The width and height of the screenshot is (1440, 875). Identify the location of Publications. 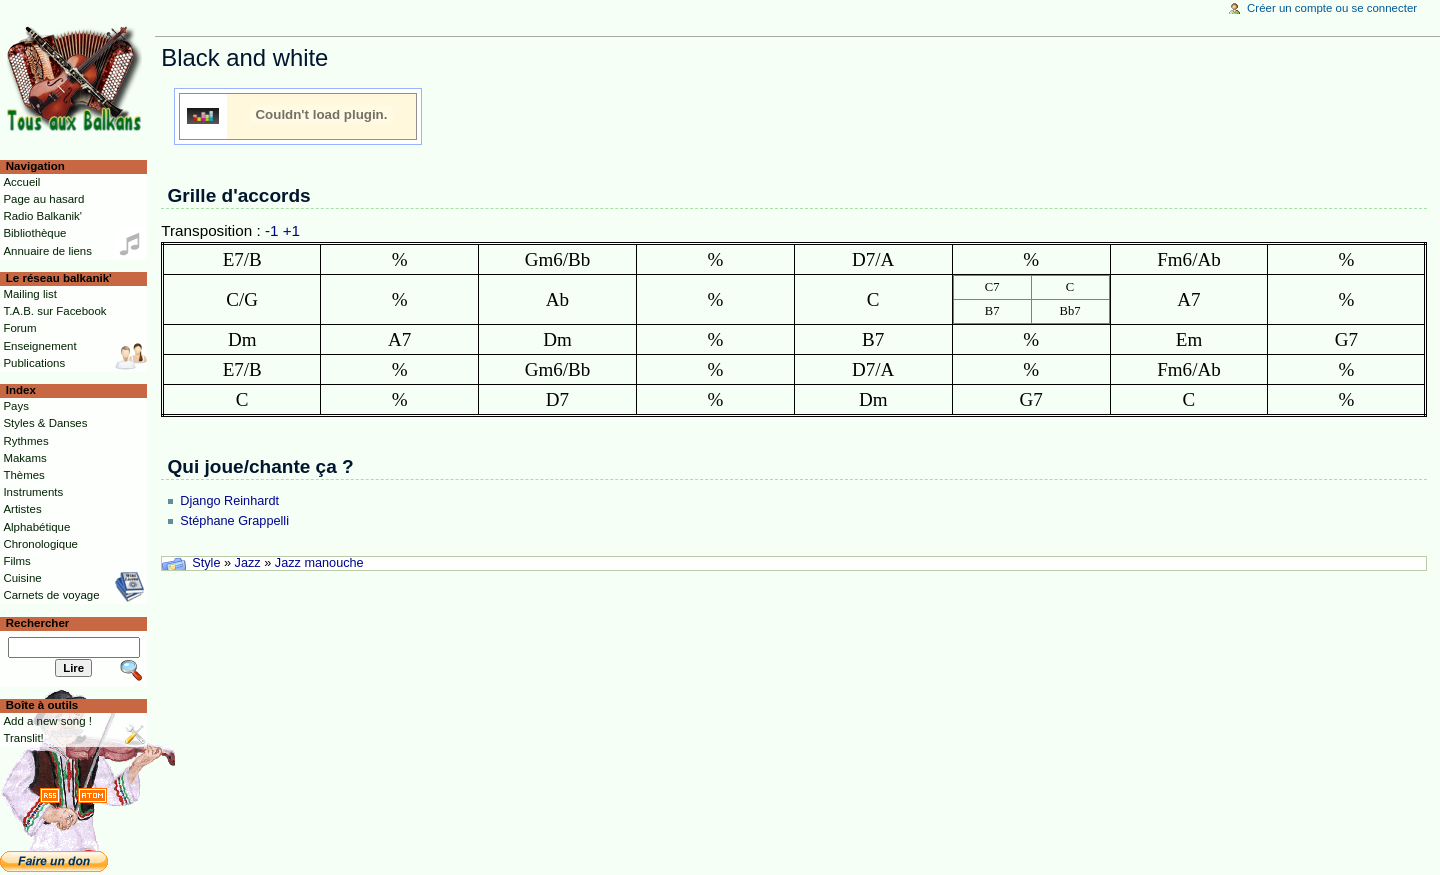
(34, 363).